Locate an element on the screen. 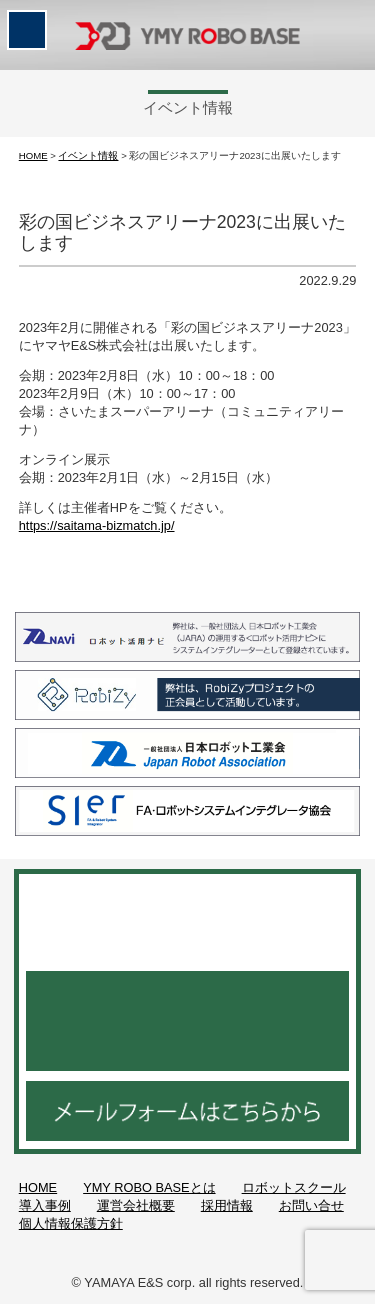  導入事例 is located at coordinates (45, 1205).